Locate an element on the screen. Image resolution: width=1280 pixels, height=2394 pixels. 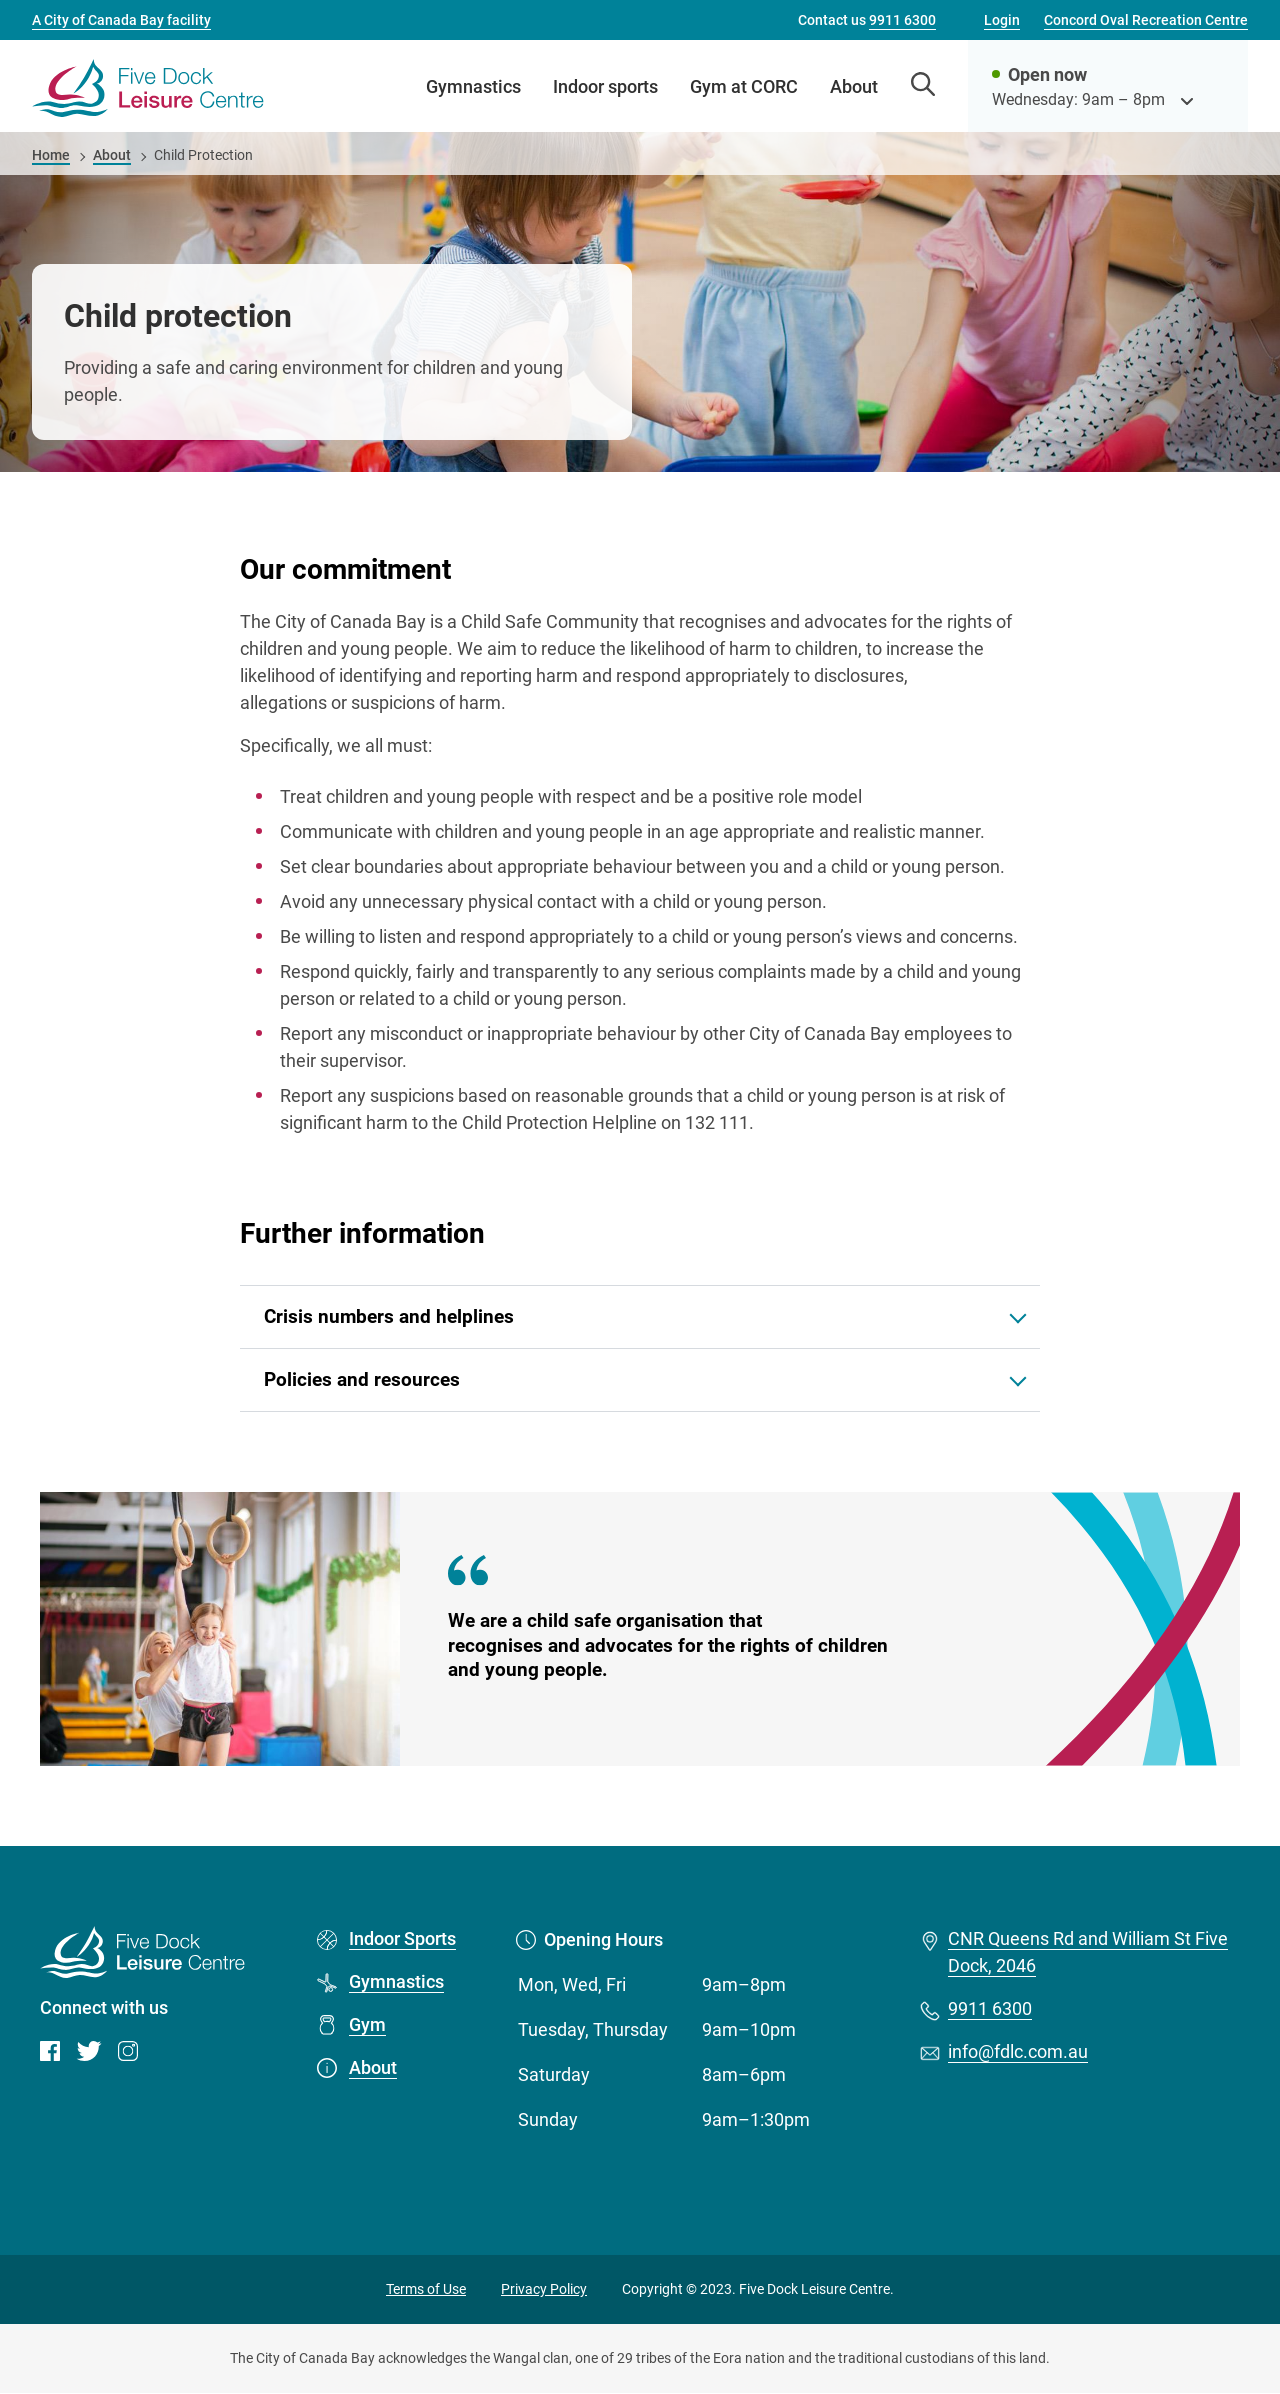
Terms of Use is located at coordinates (426, 2289).